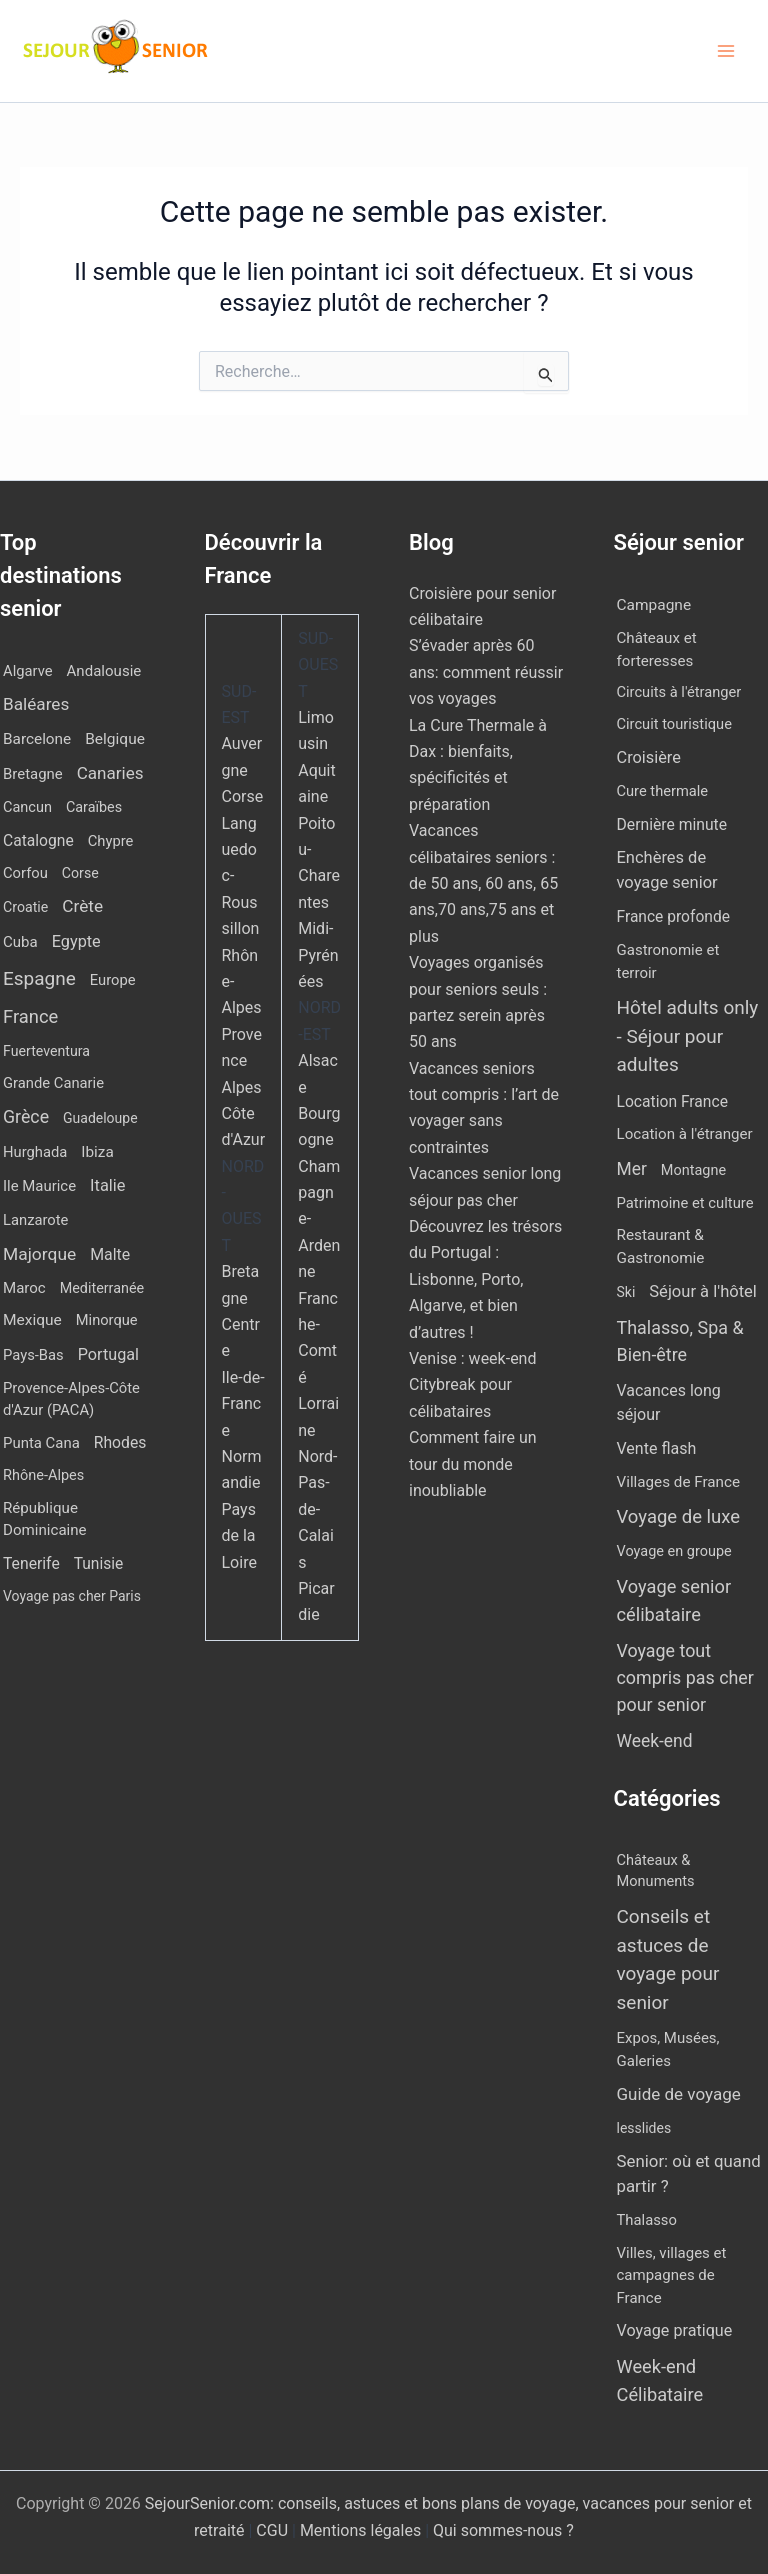 Image resolution: width=768 pixels, height=2574 pixels. What do you see at coordinates (472, 1385) in the screenshot?
I see `Venise : week-end Citybreak pour célibataires` at bounding box center [472, 1385].